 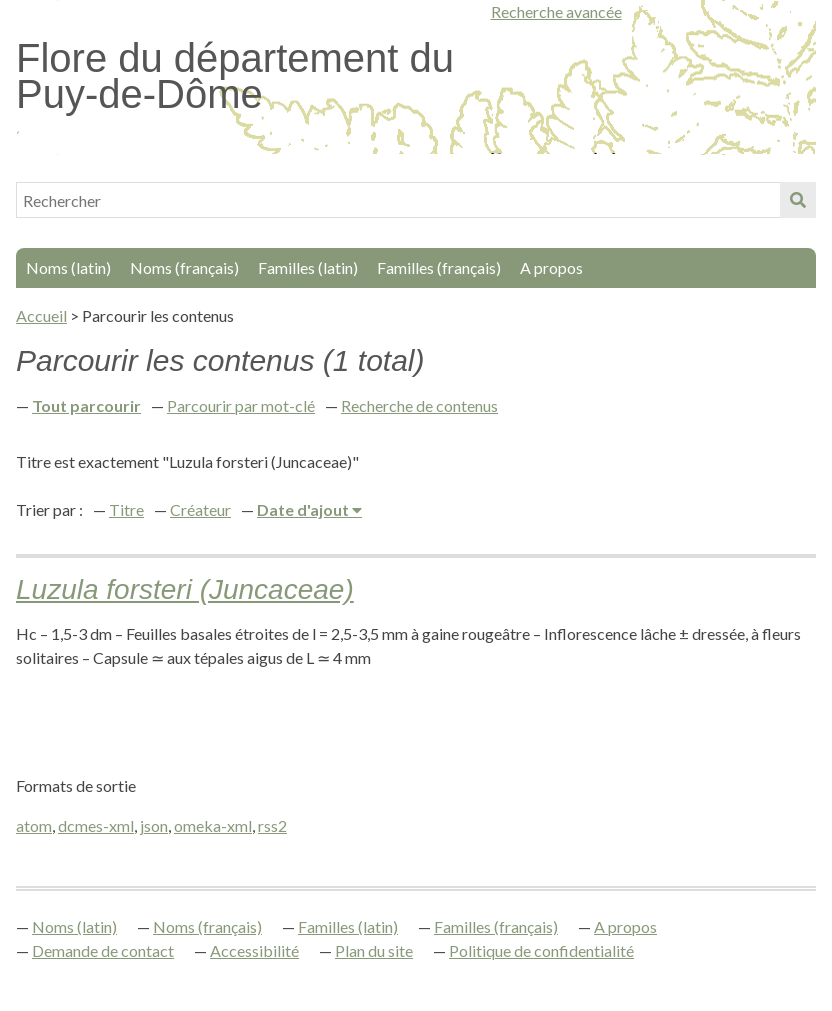 I want to click on Luzula forsteri (Juncaceae), so click(x=185, y=589).